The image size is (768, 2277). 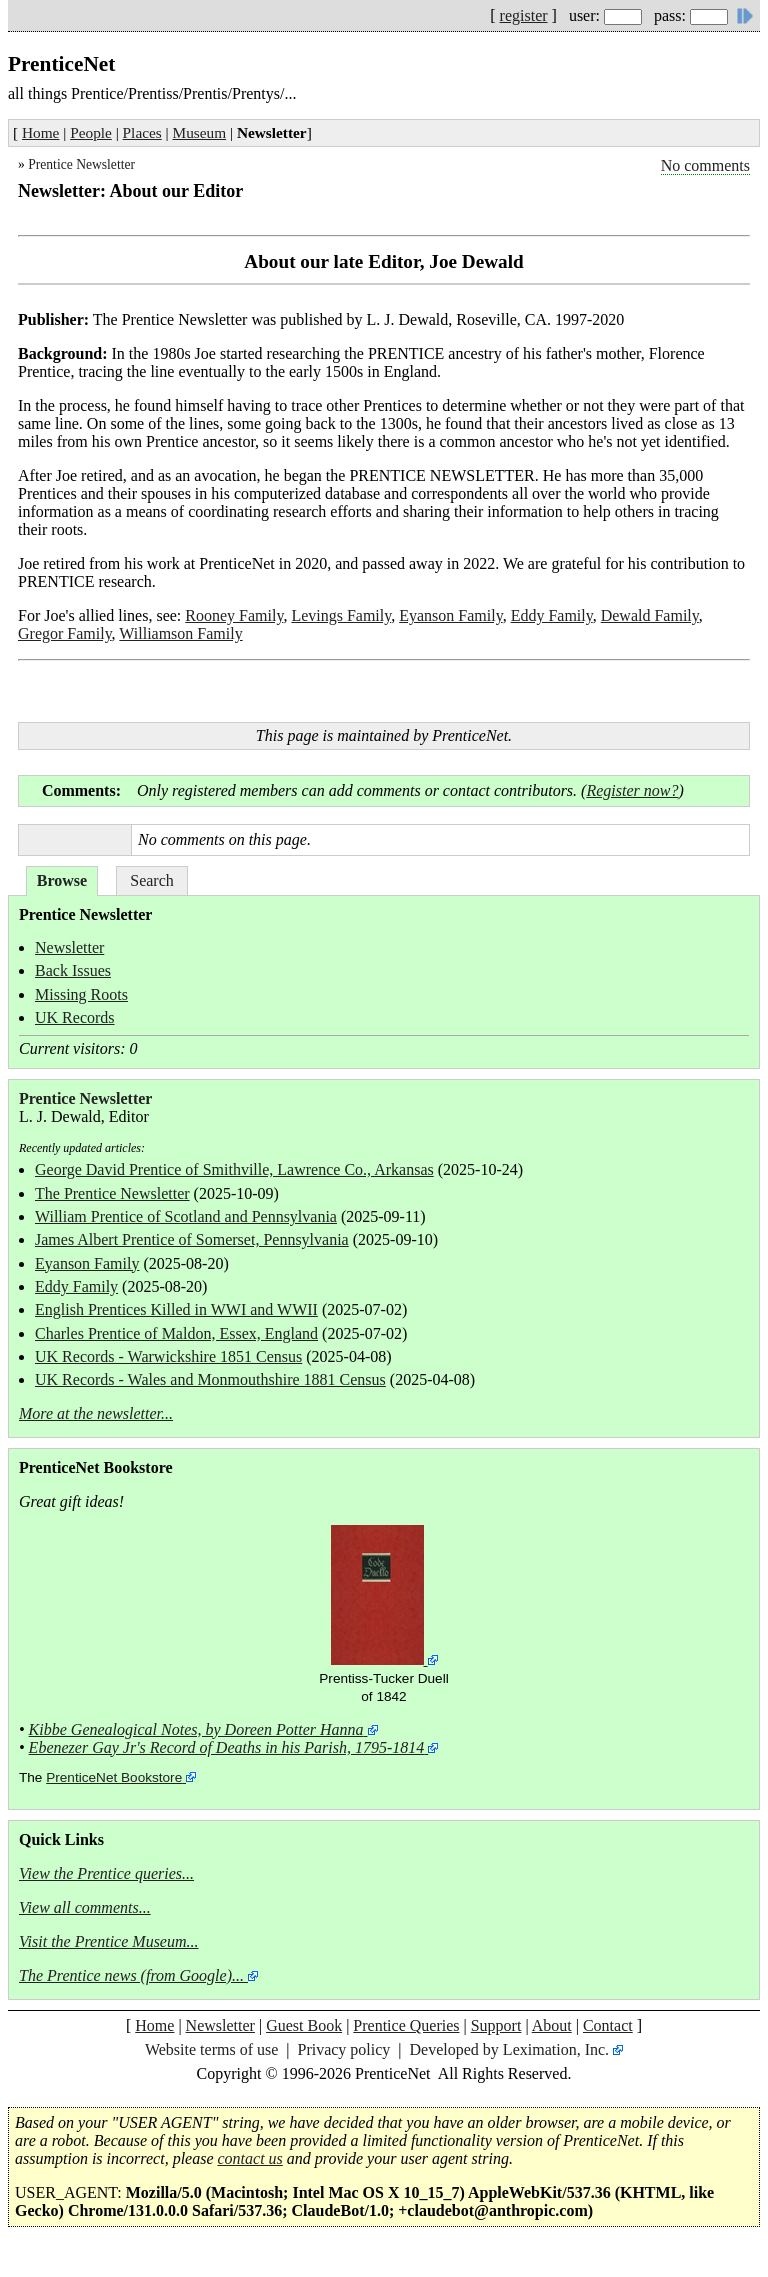 What do you see at coordinates (131, 1975) in the screenshot?
I see `The Prentice news (from Google)...` at bounding box center [131, 1975].